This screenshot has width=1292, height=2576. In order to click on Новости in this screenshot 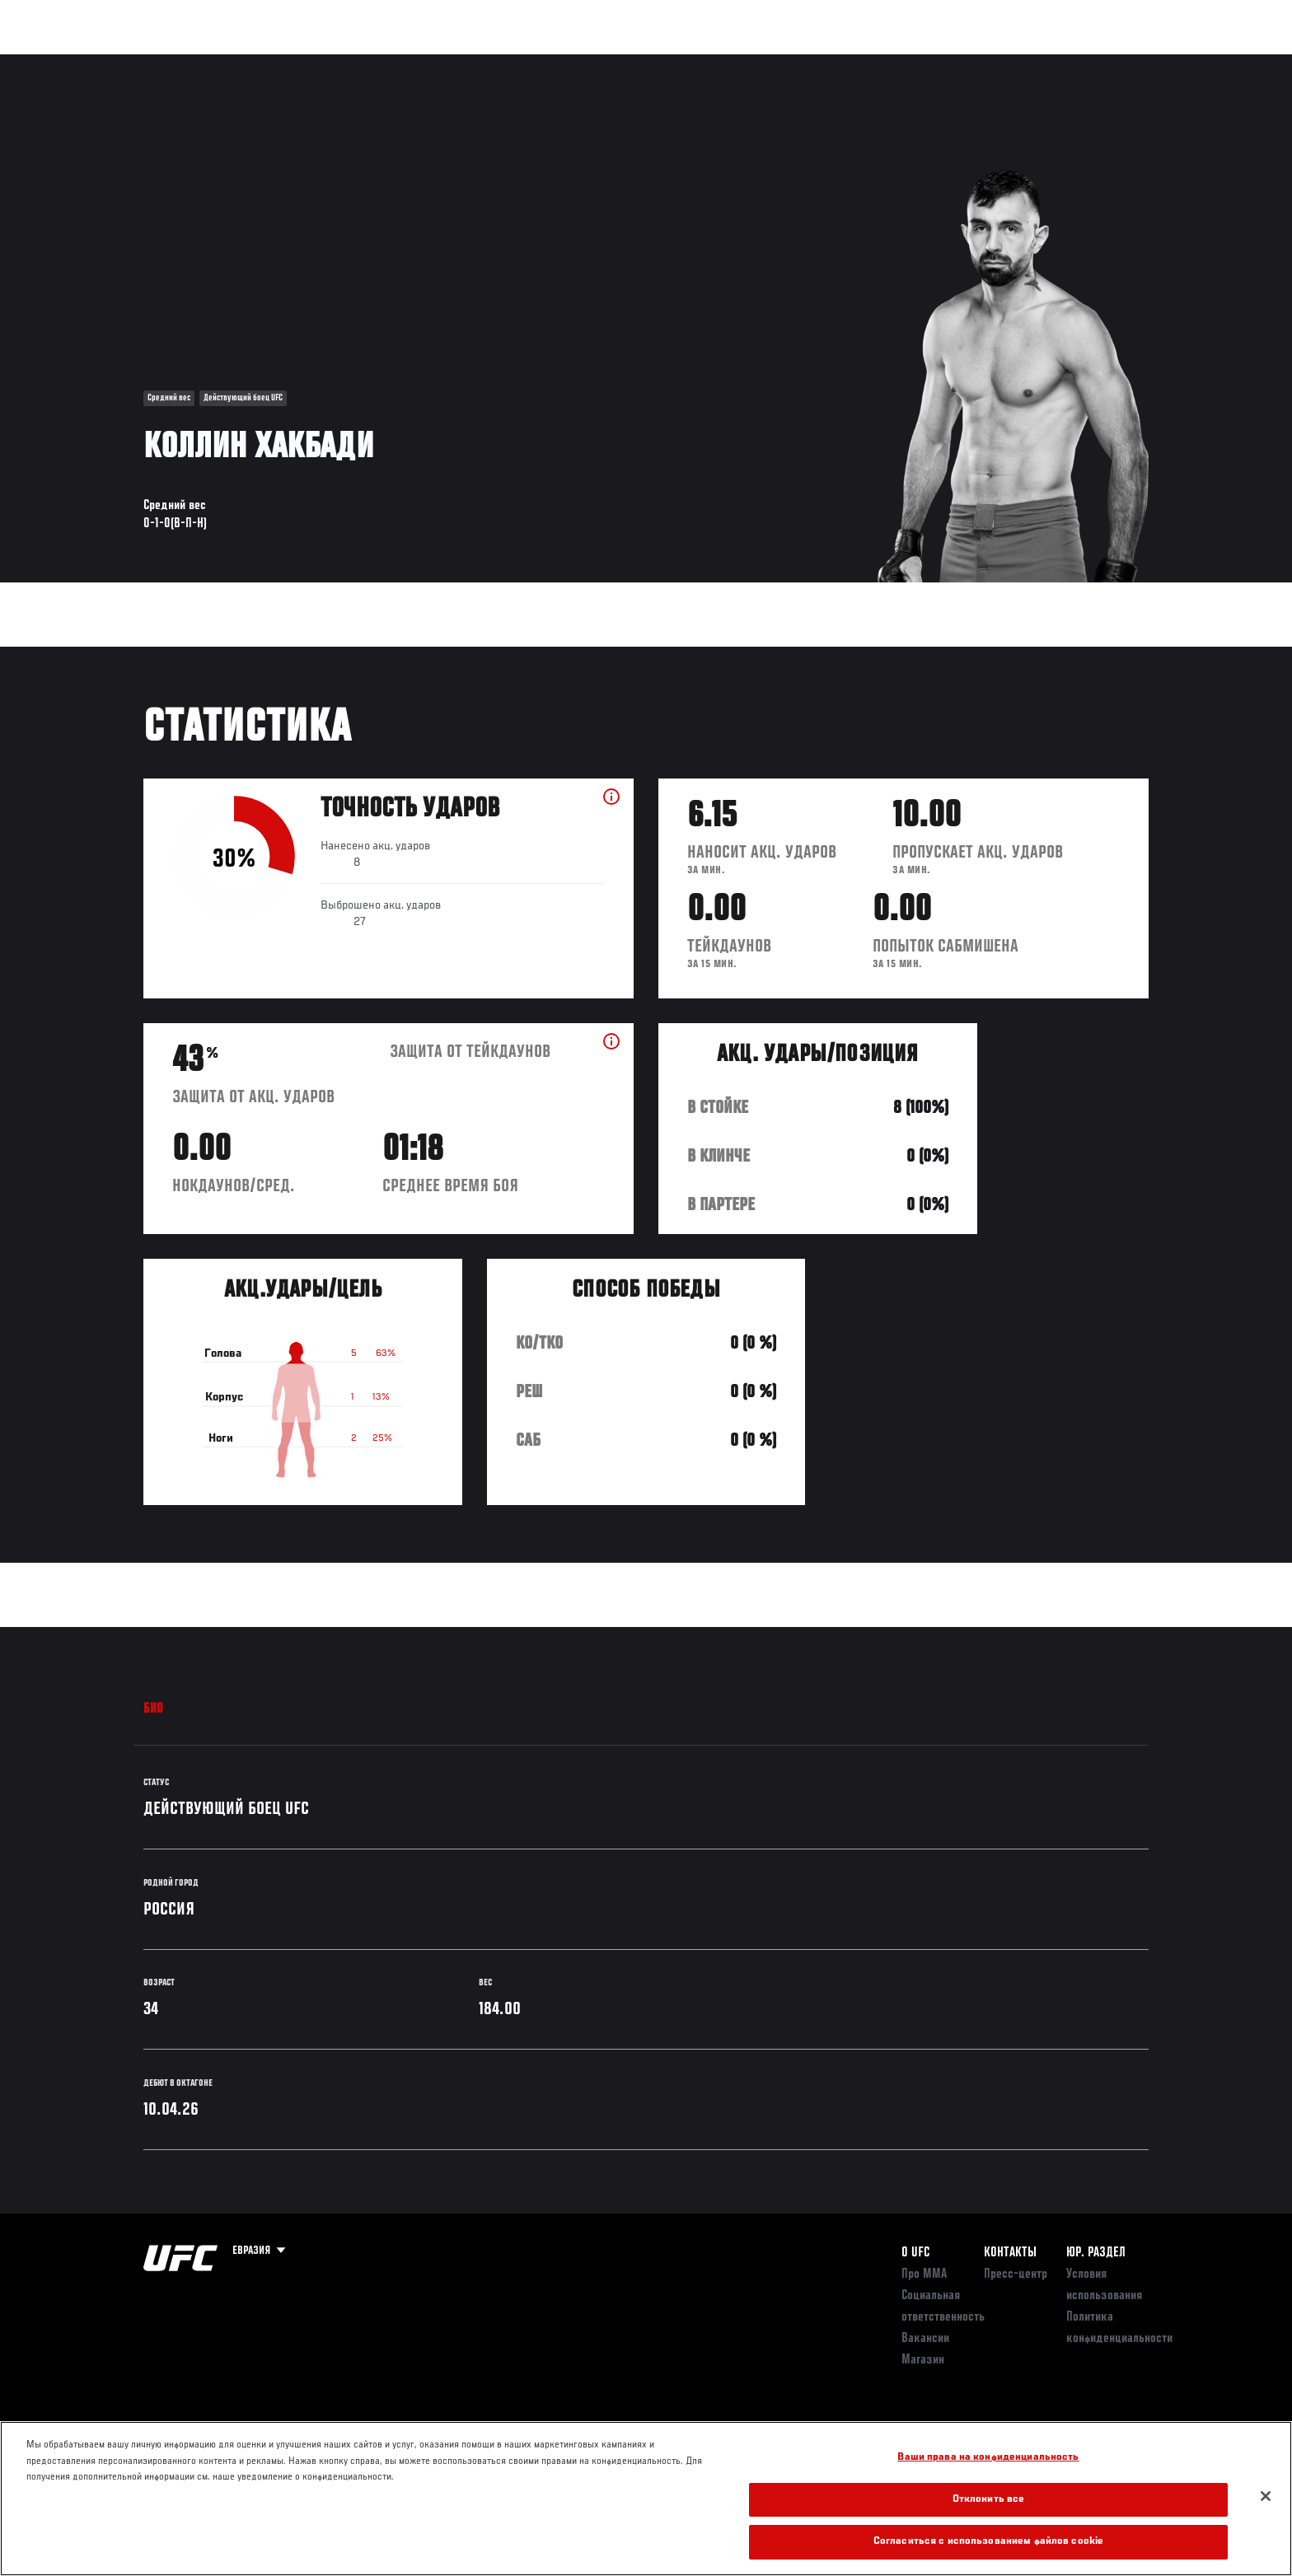, I will do `click(340, 62)`.